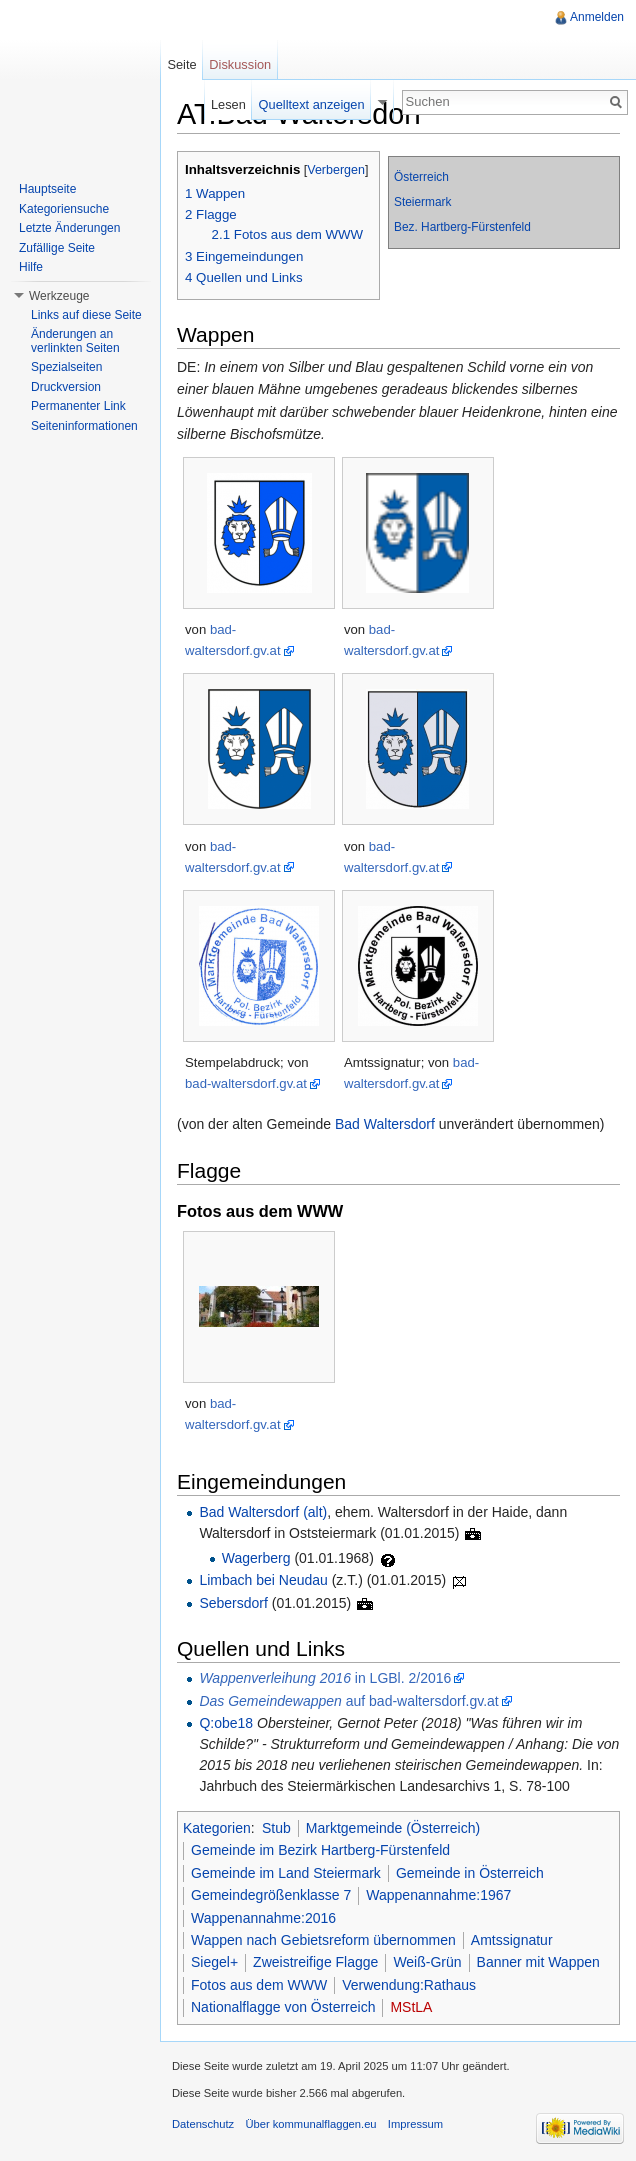 Image resolution: width=636 pixels, height=2161 pixels. Describe the element at coordinates (214, 1962) in the screenshot. I see `Siegel+` at that location.